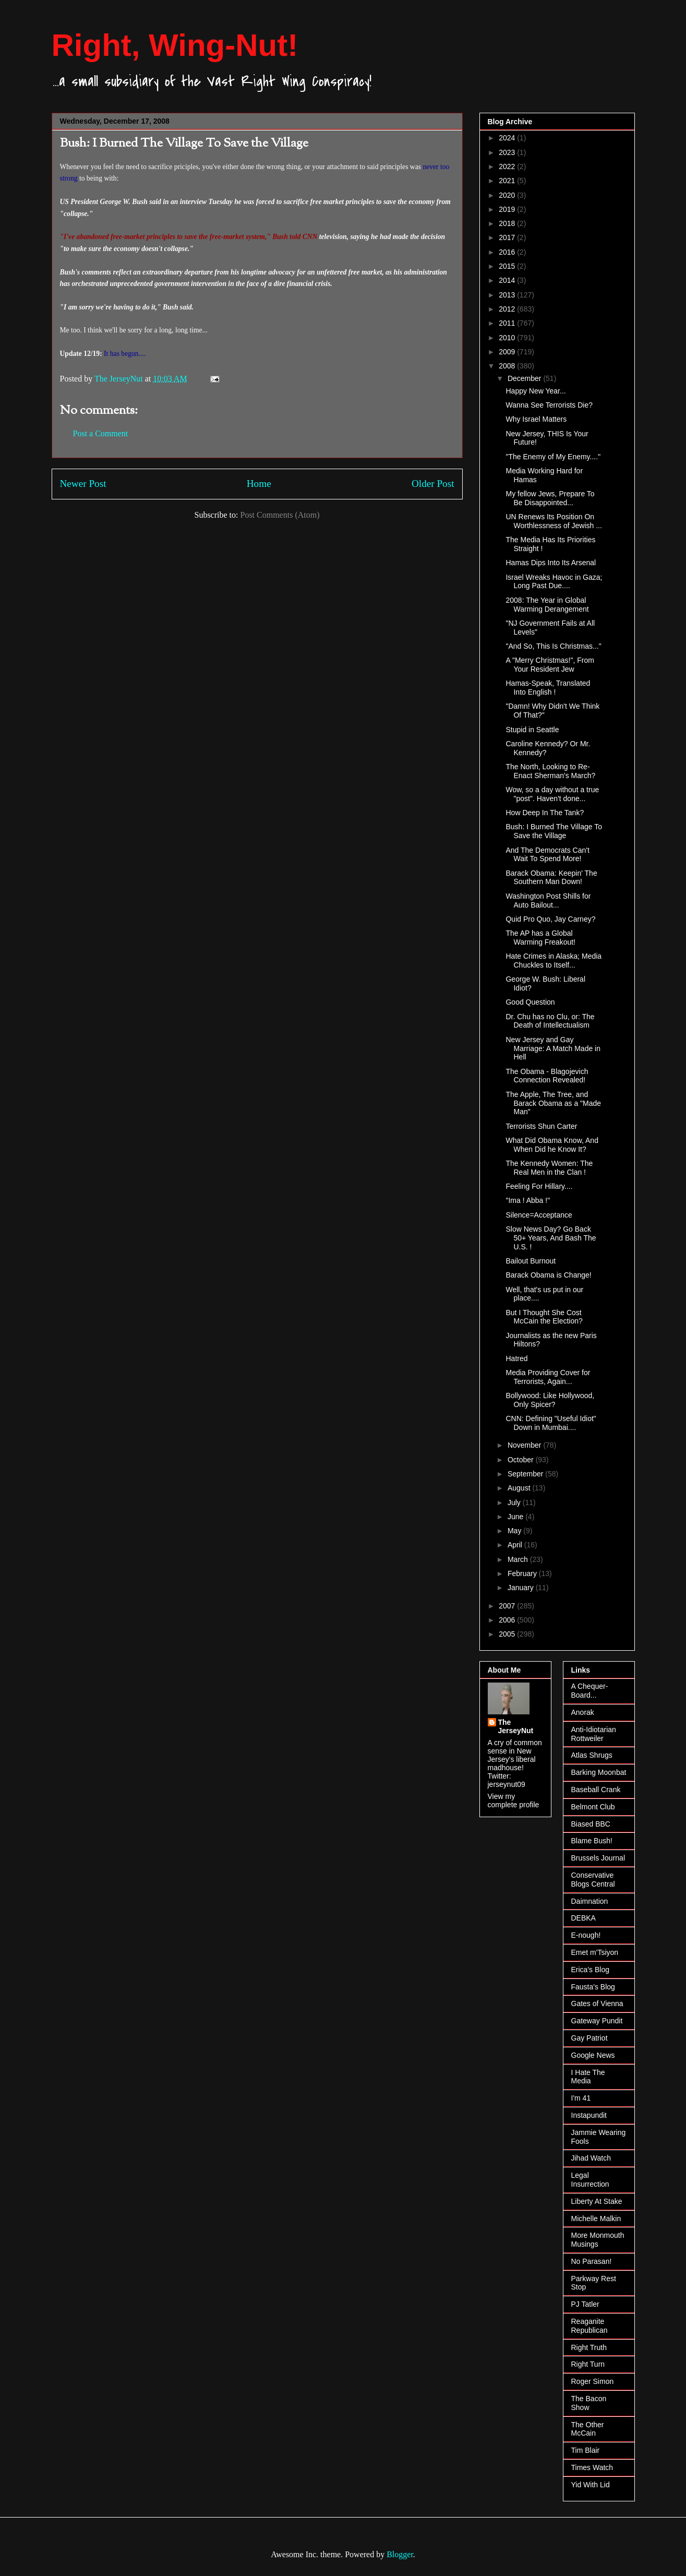 The width and height of the screenshot is (686, 2576). What do you see at coordinates (597, 2021) in the screenshot?
I see `Gateway Pundit` at bounding box center [597, 2021].